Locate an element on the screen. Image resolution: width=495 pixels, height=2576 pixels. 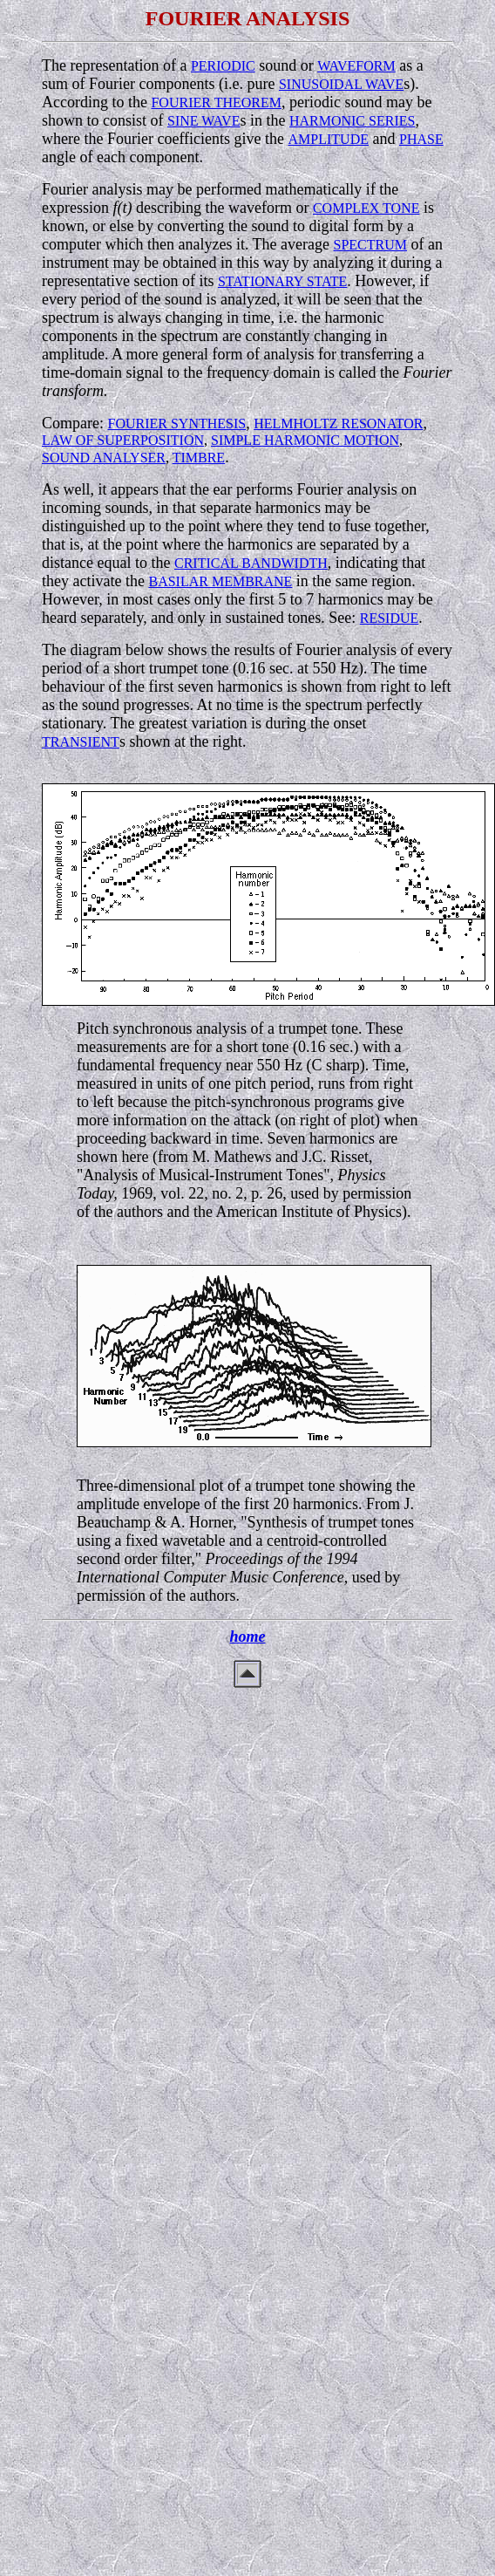
FOURIER SYNTHESIS is located at coordinates (176, 423).